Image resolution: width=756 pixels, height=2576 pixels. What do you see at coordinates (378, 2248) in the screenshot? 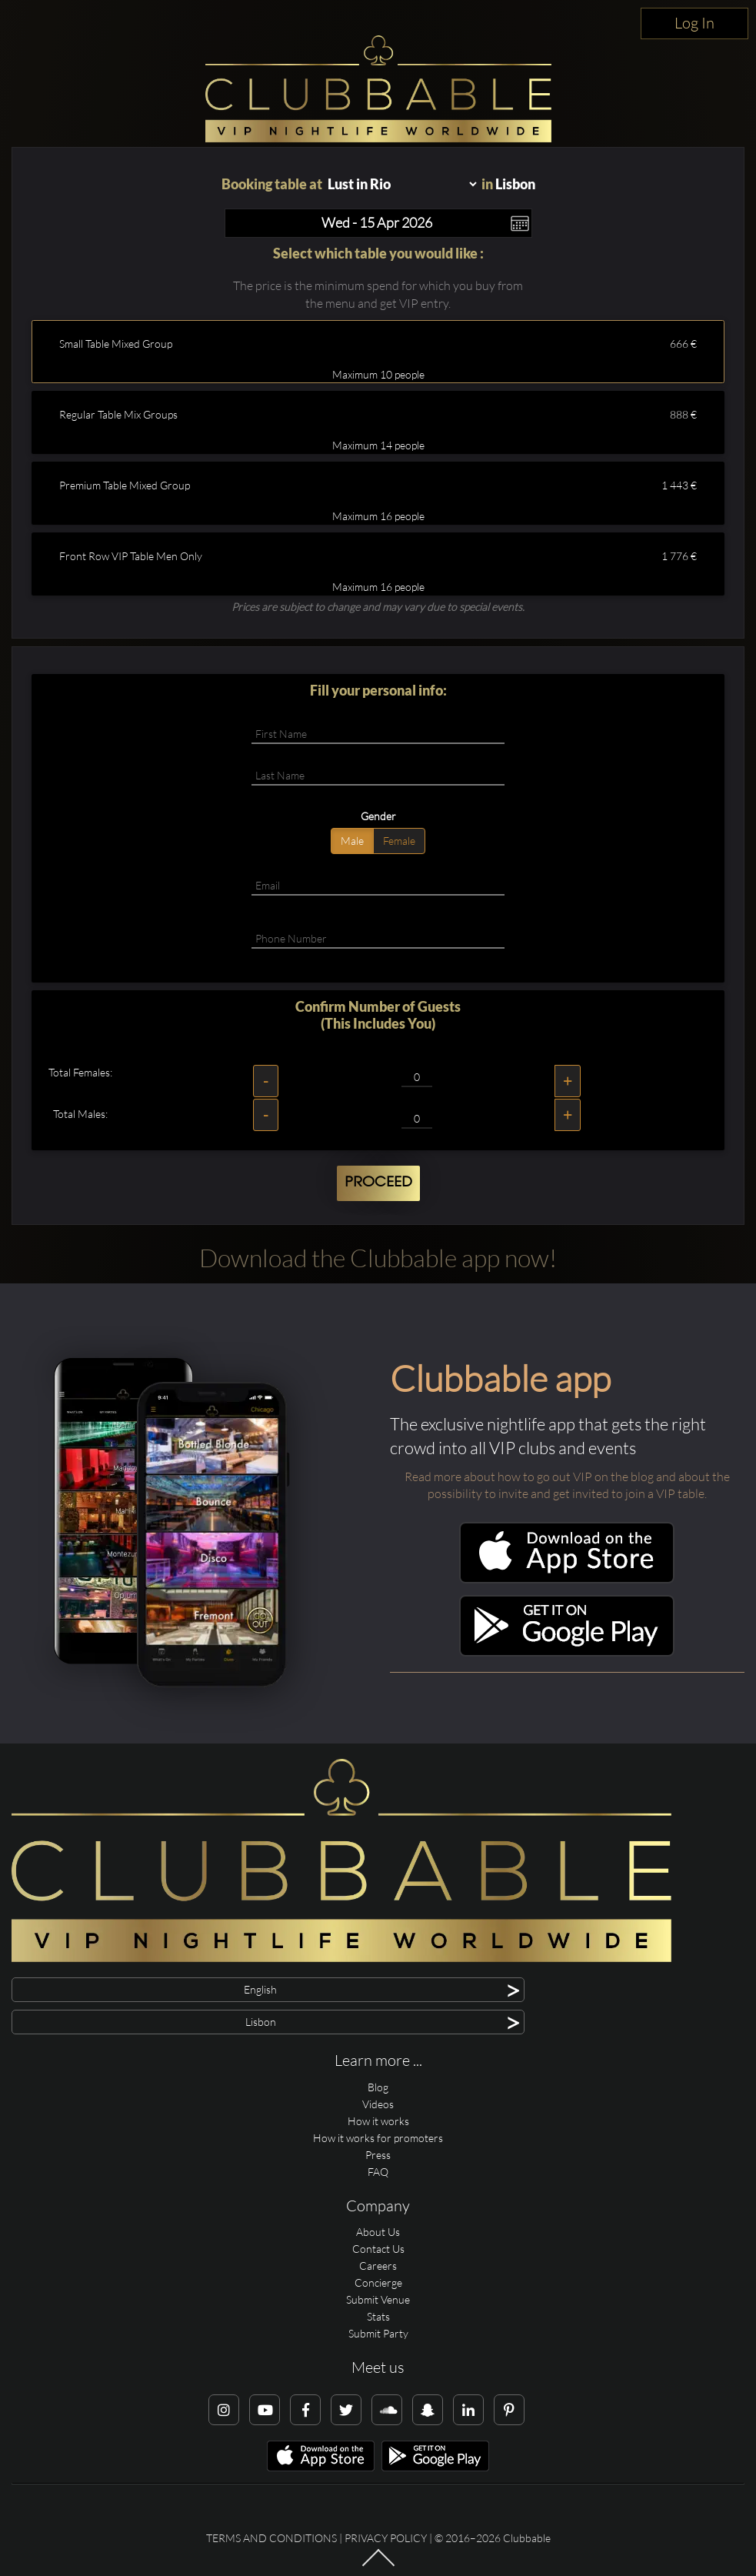
I see `Contact Us` at bounding box center [378, 2248].